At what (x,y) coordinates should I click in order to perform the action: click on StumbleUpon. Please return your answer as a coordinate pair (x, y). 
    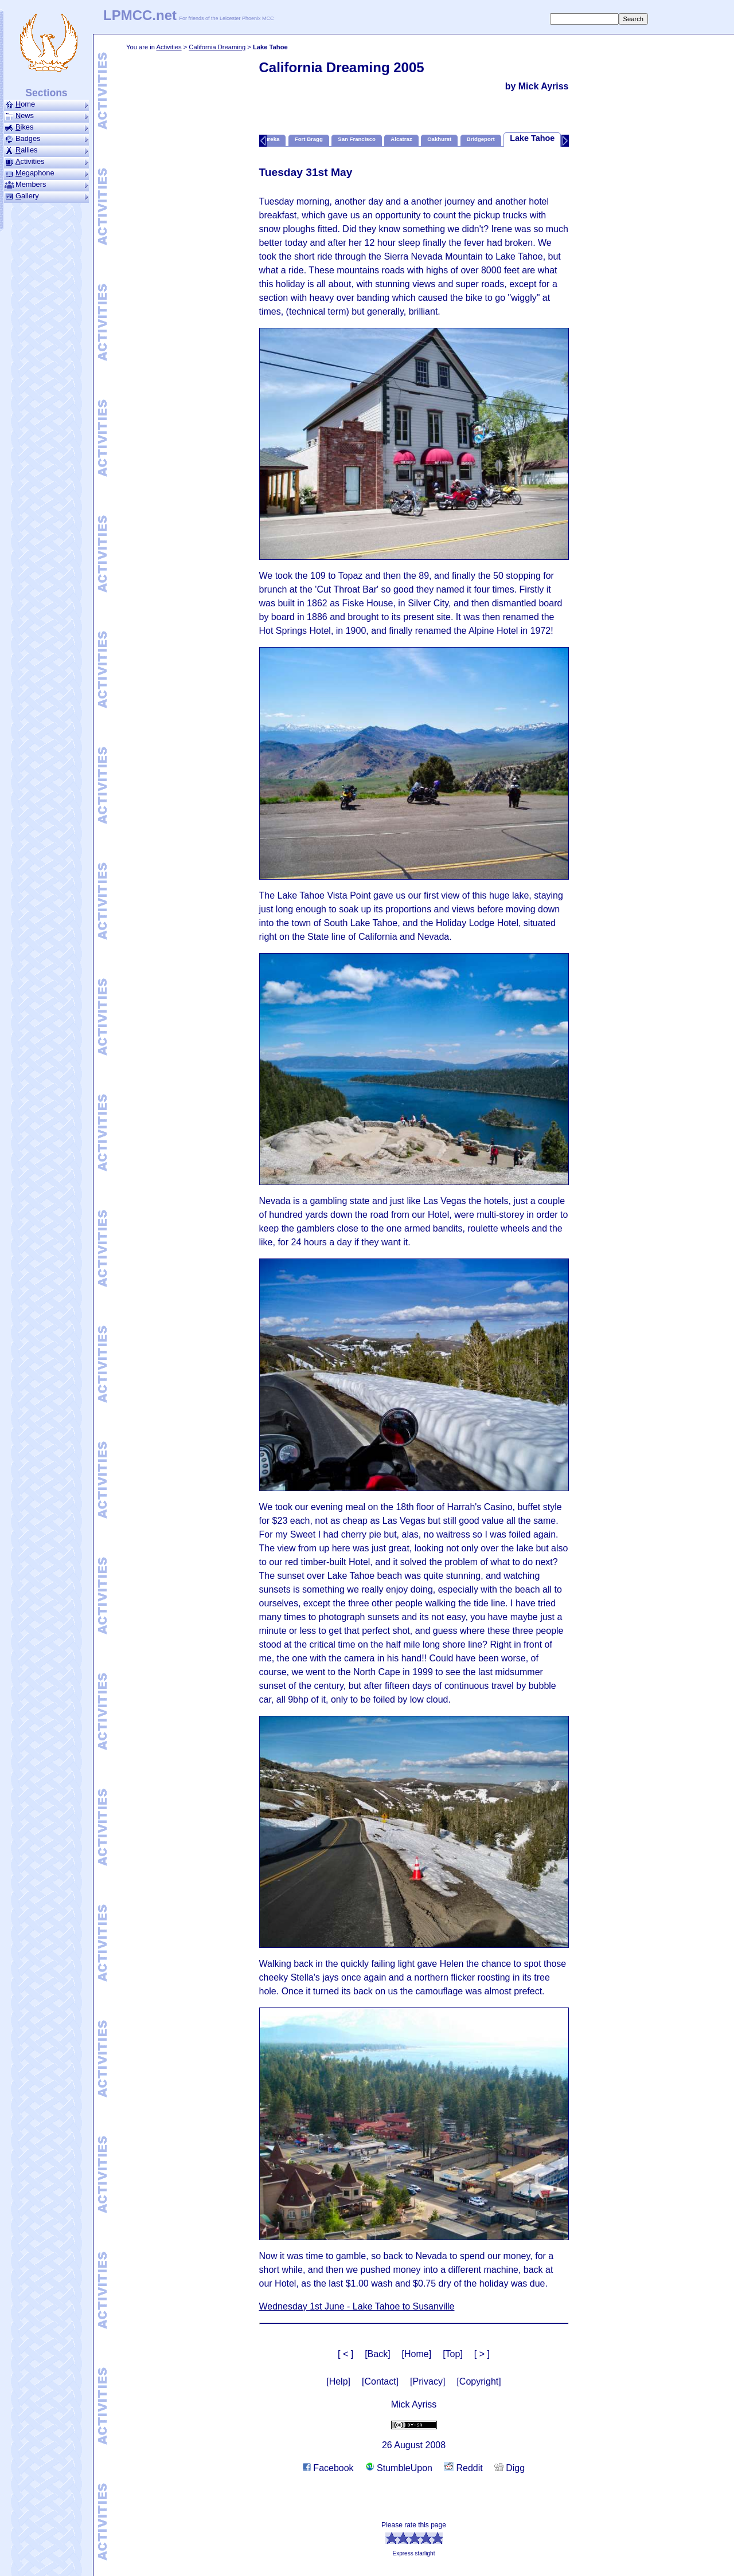
    Looking at the image, I should click on (398, 2468).